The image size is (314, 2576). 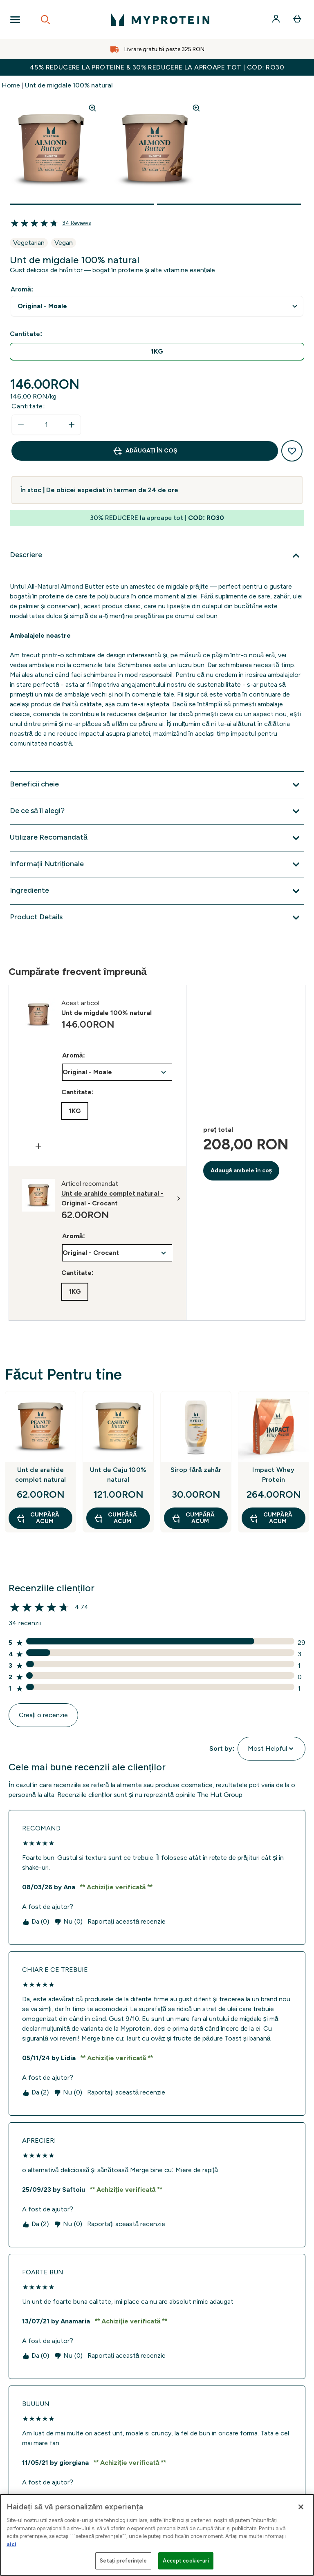 What do you see at coordinates (157, 2535) in the screenshot?
I see `[region]` at bounding box center [157, 2535].